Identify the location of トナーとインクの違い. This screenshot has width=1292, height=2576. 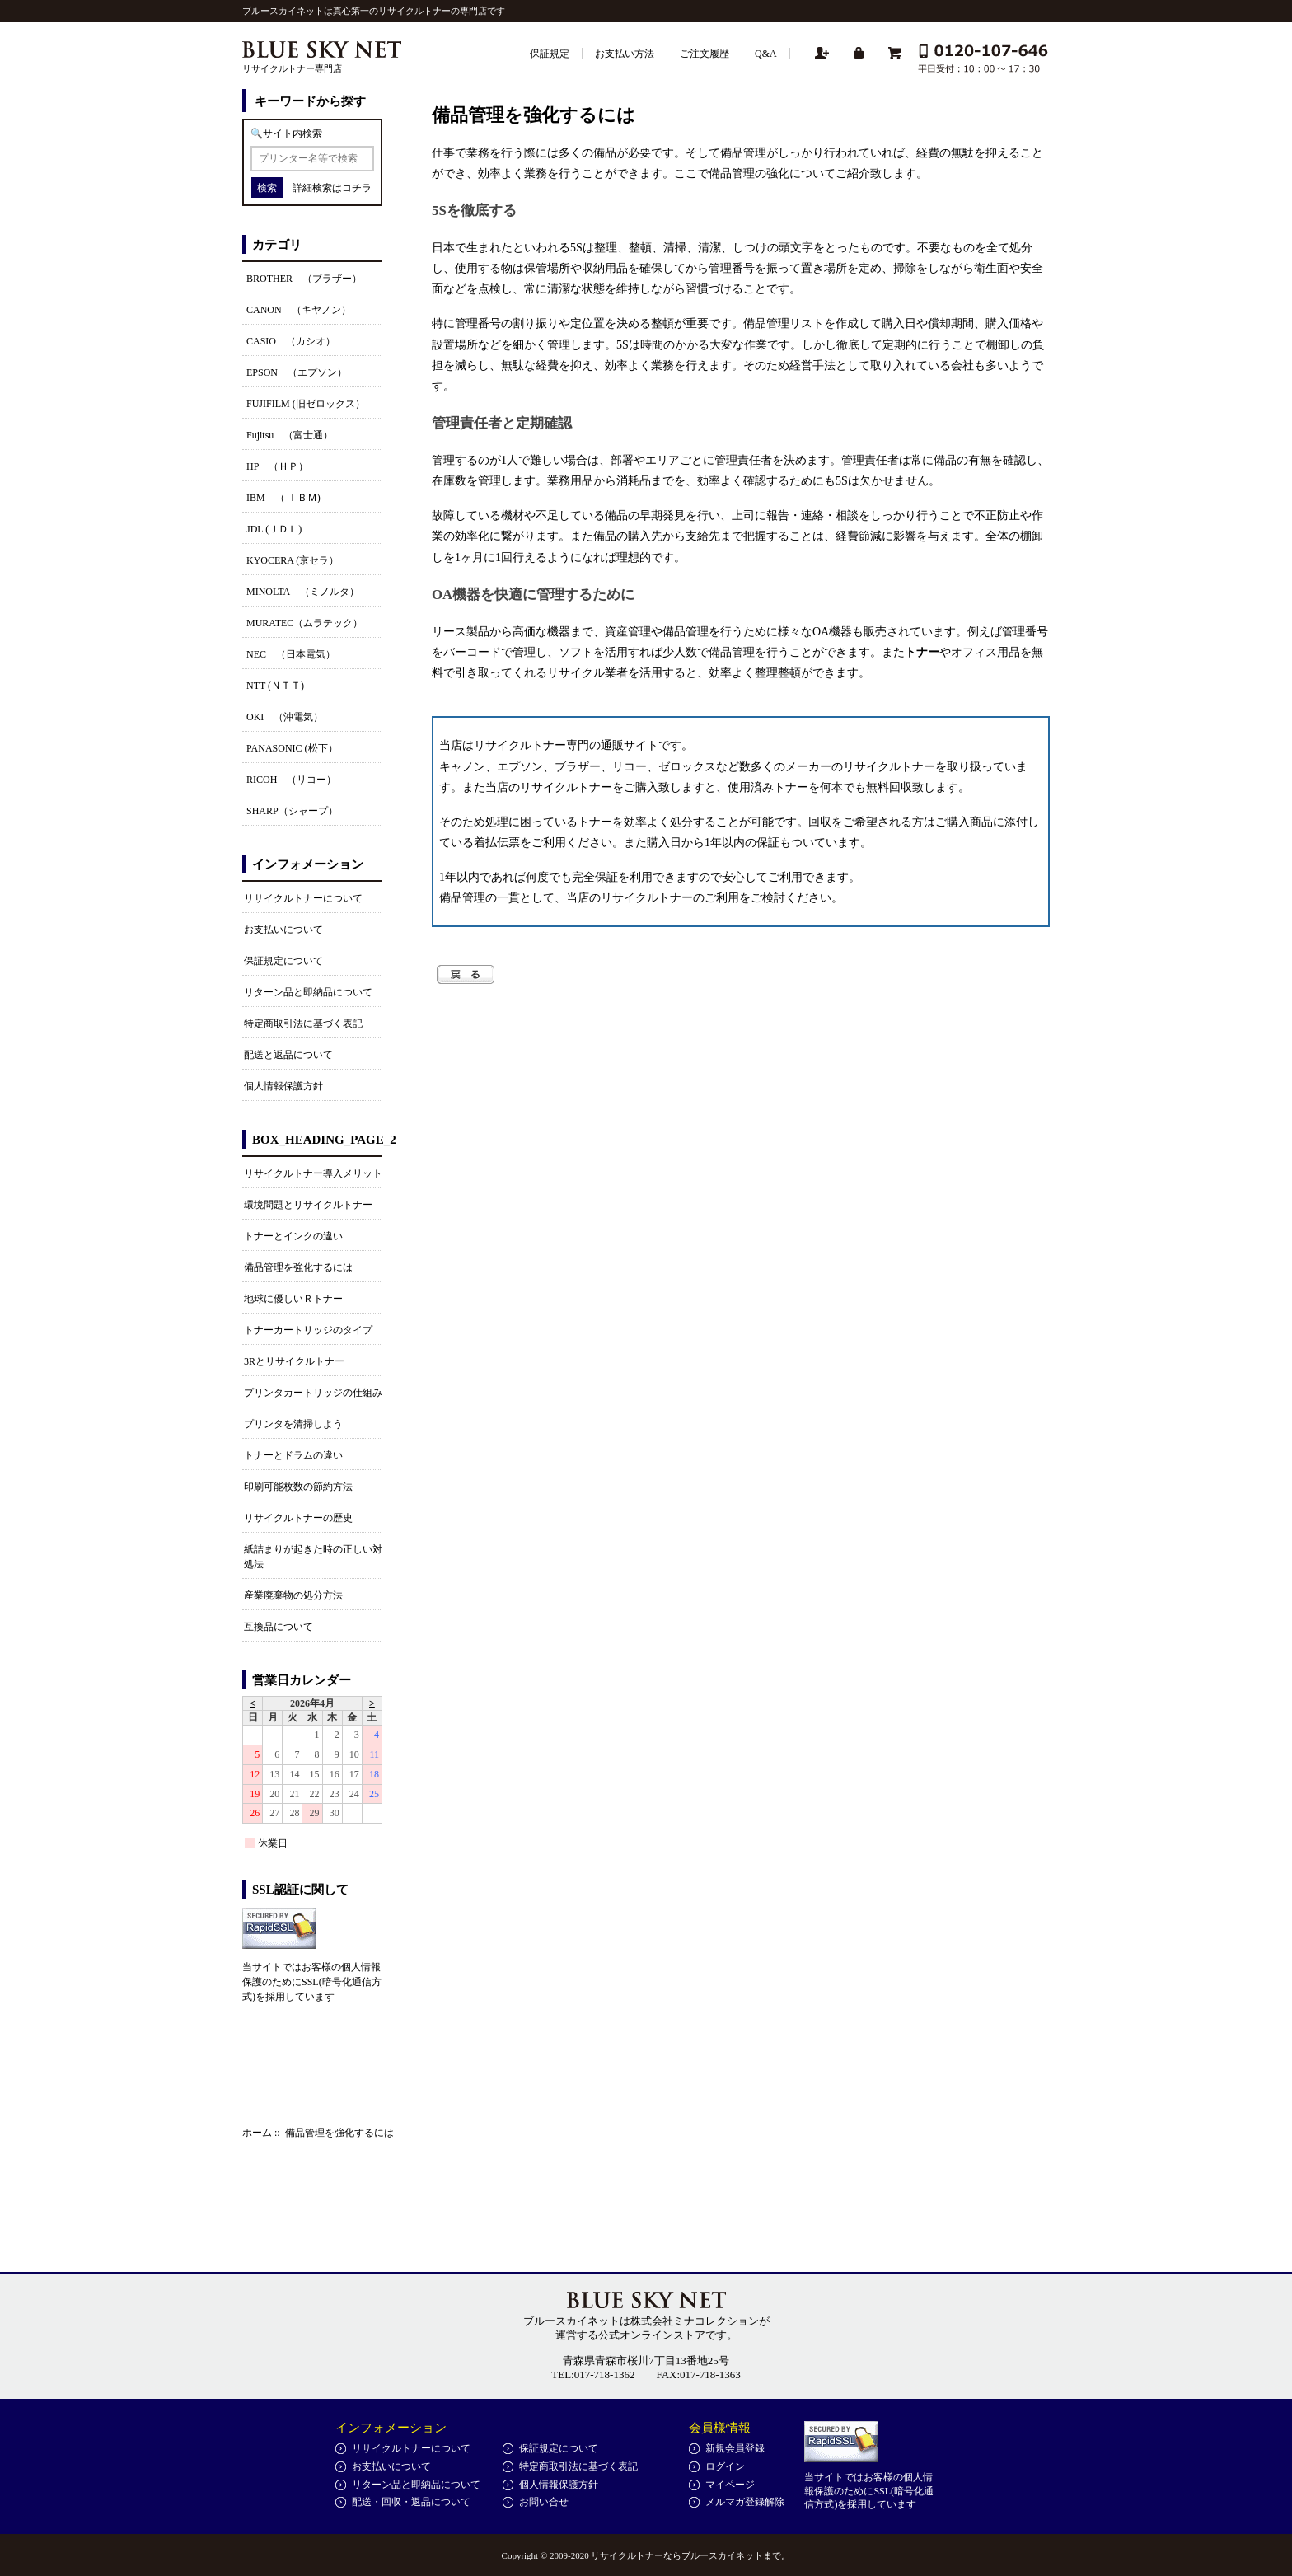
(293, 1236).